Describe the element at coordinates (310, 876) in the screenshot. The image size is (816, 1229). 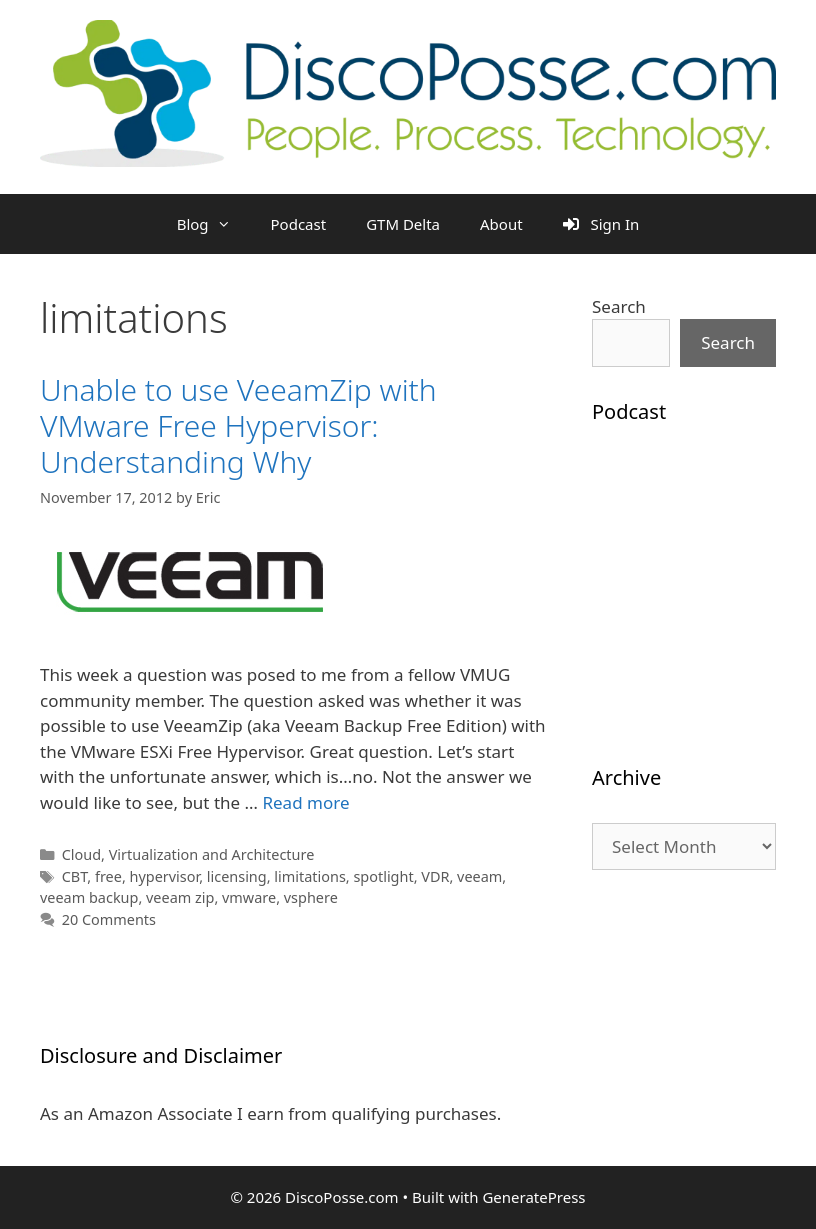
I see `limitations` at that location.